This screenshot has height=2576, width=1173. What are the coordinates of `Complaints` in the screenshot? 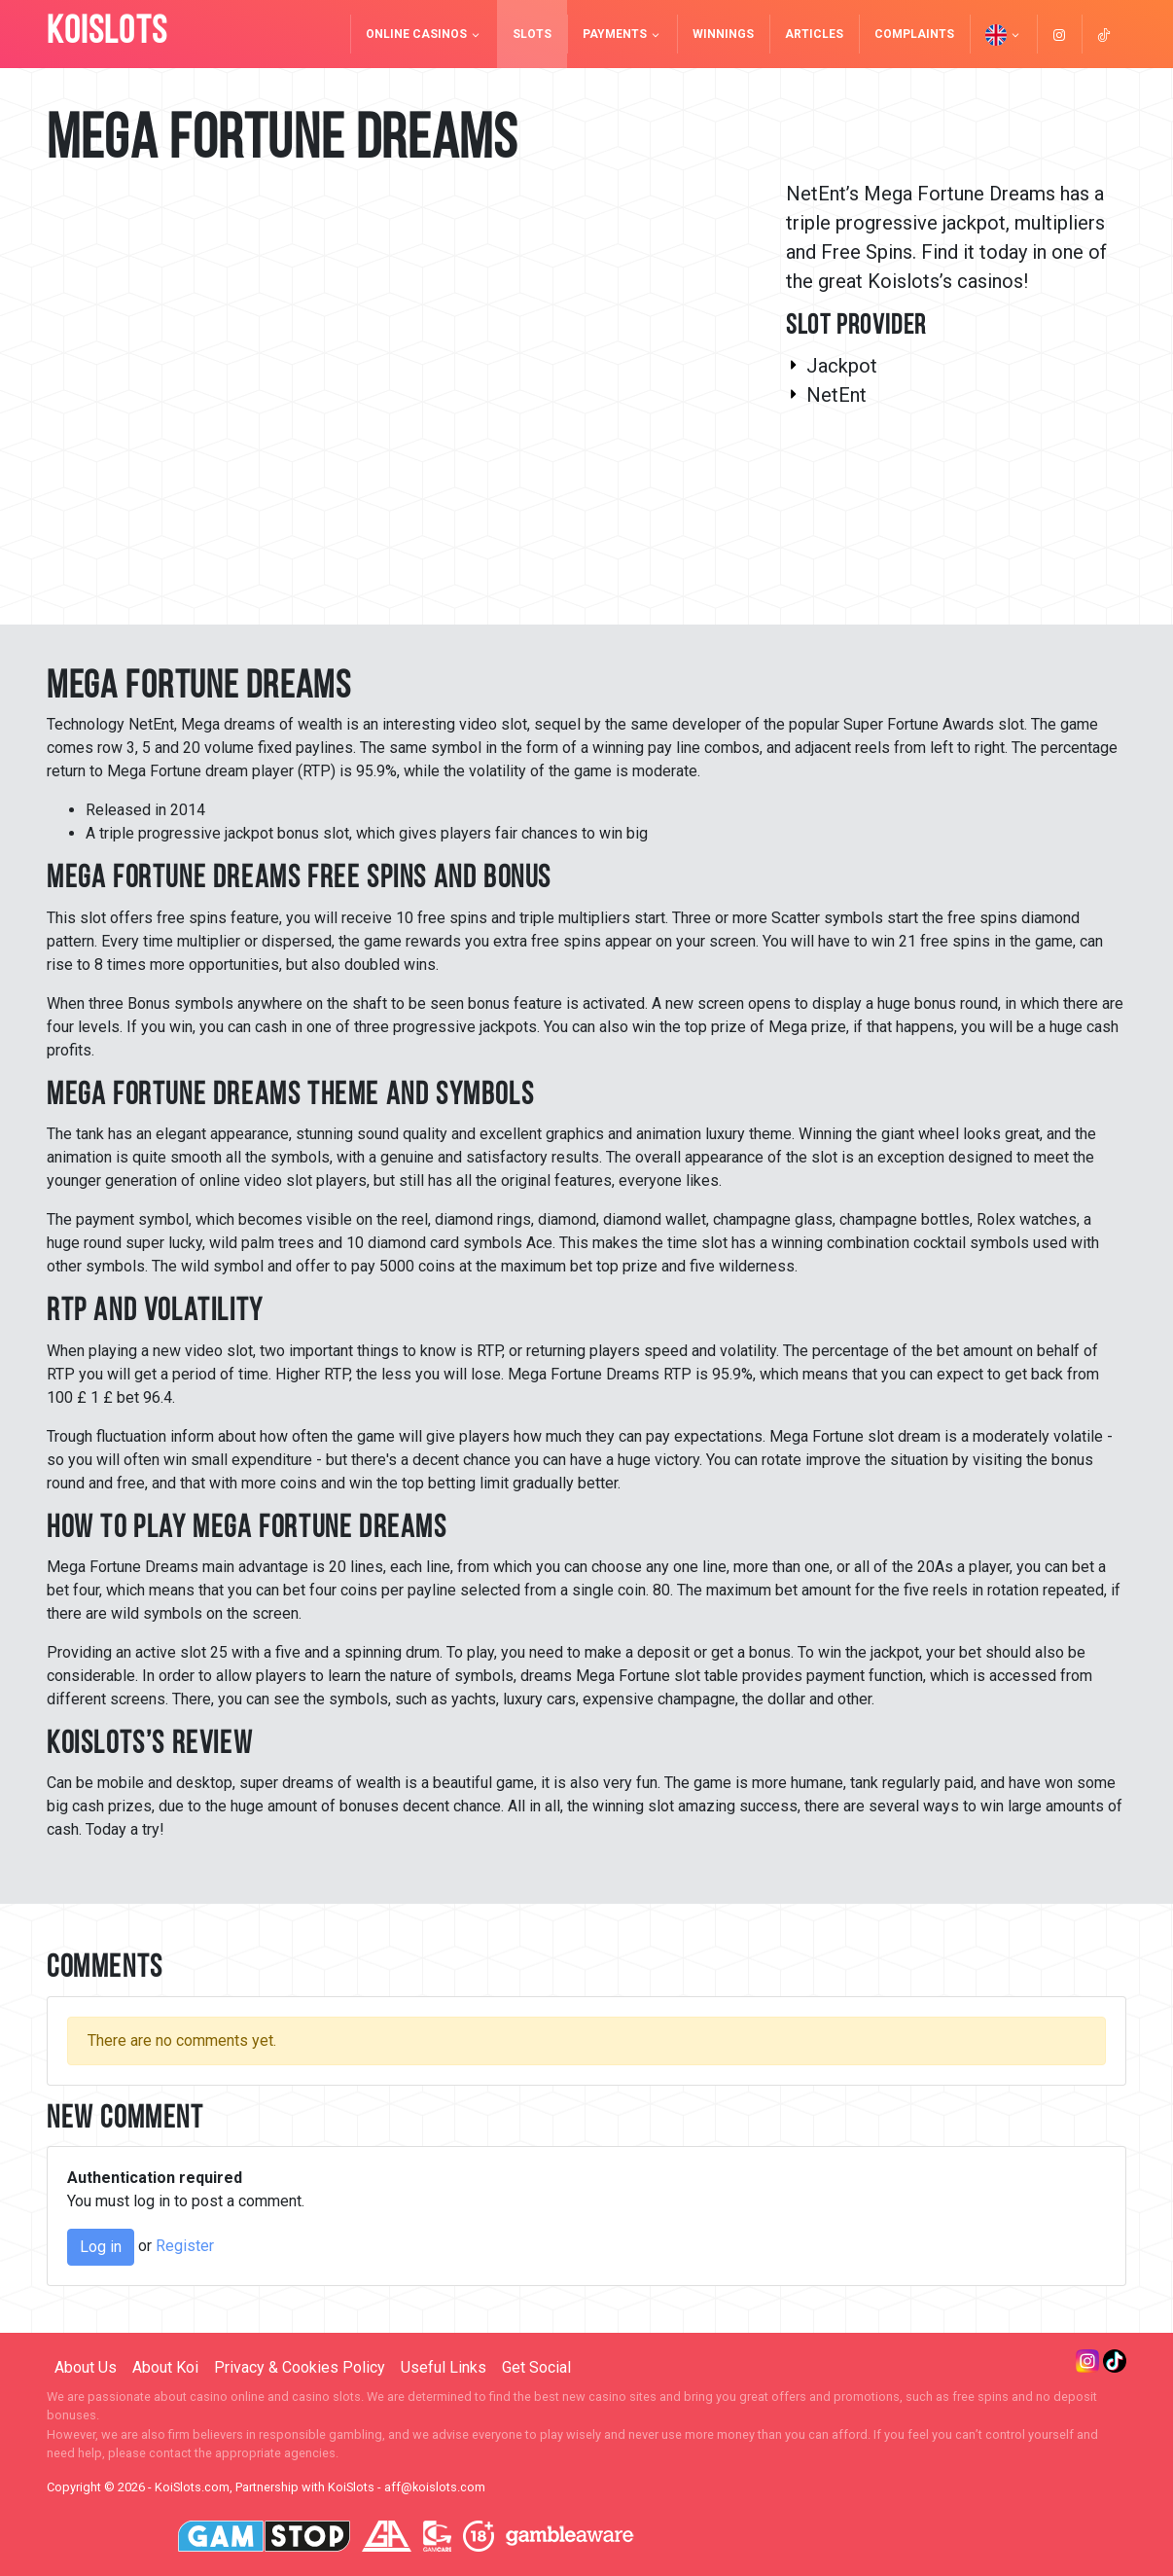 It's located at (914, 34).